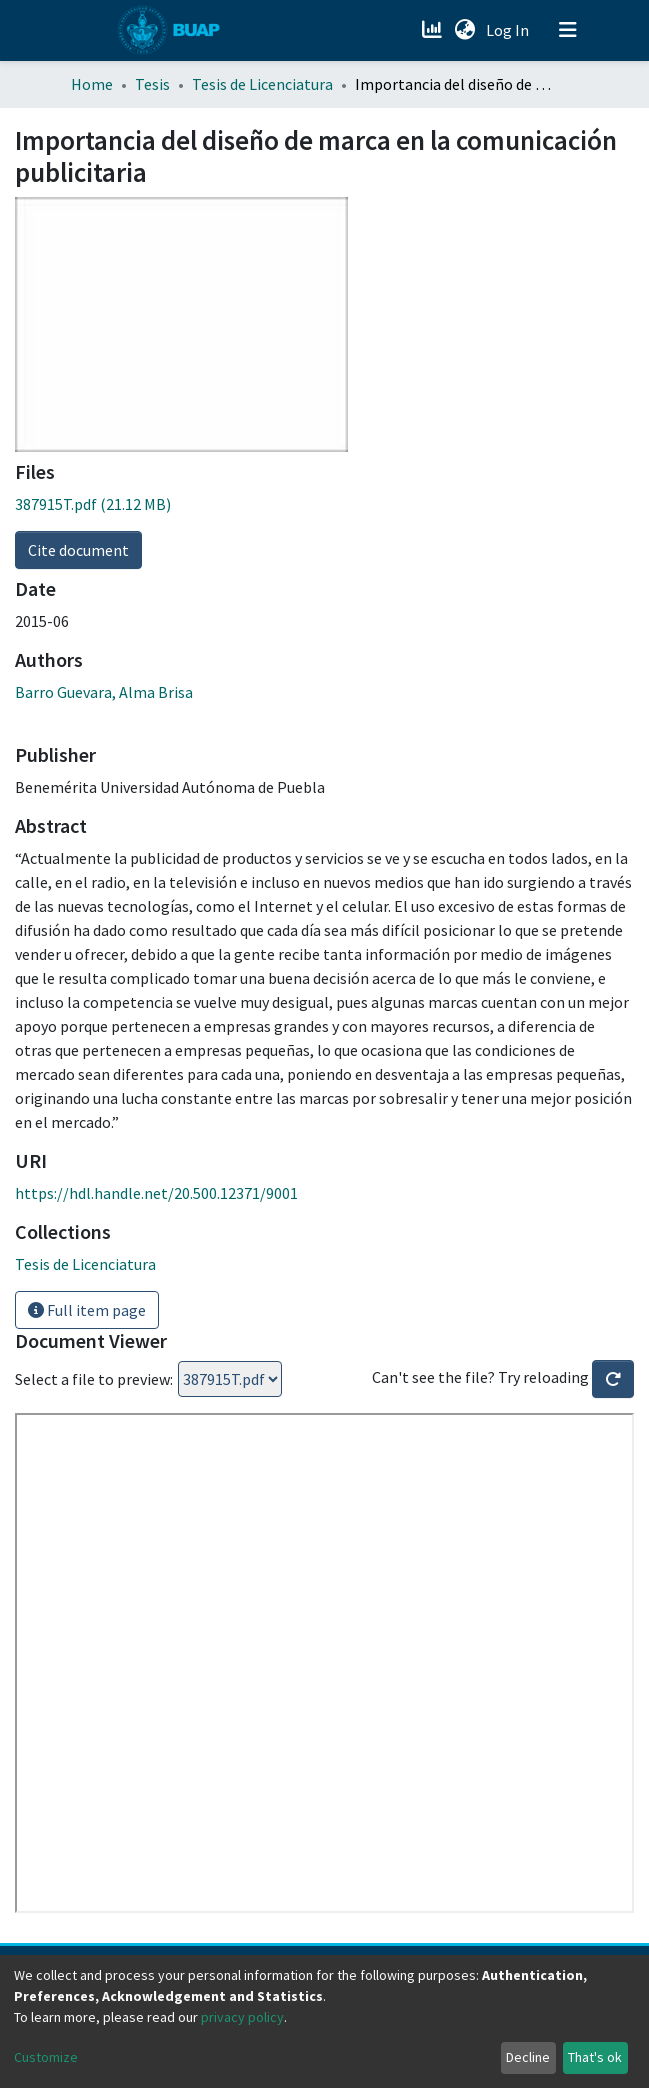 This screenshot has width=649, height=2088. I want to click on Decline, so click(528, 2057).